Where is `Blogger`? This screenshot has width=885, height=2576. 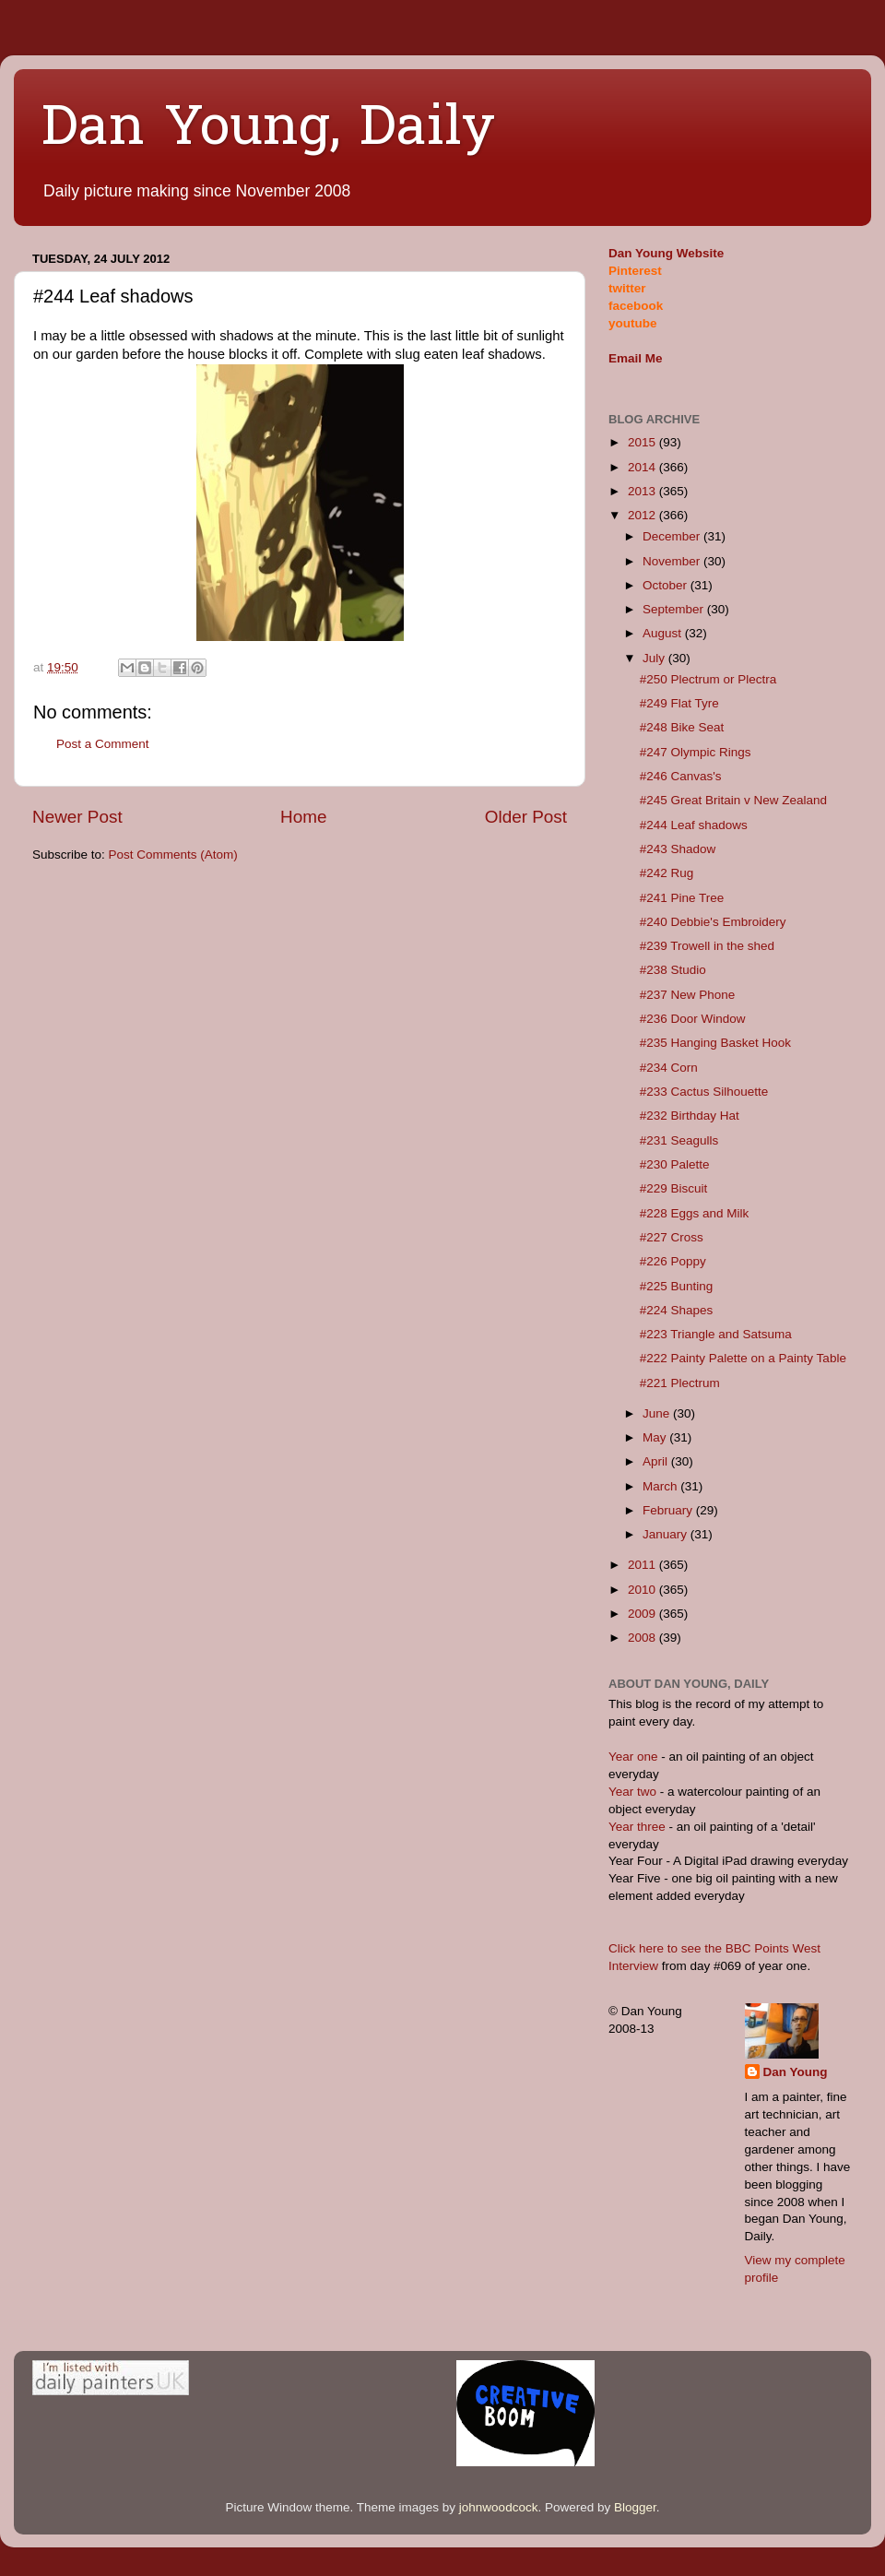
Blogger is located at coordinates (635, 2507).